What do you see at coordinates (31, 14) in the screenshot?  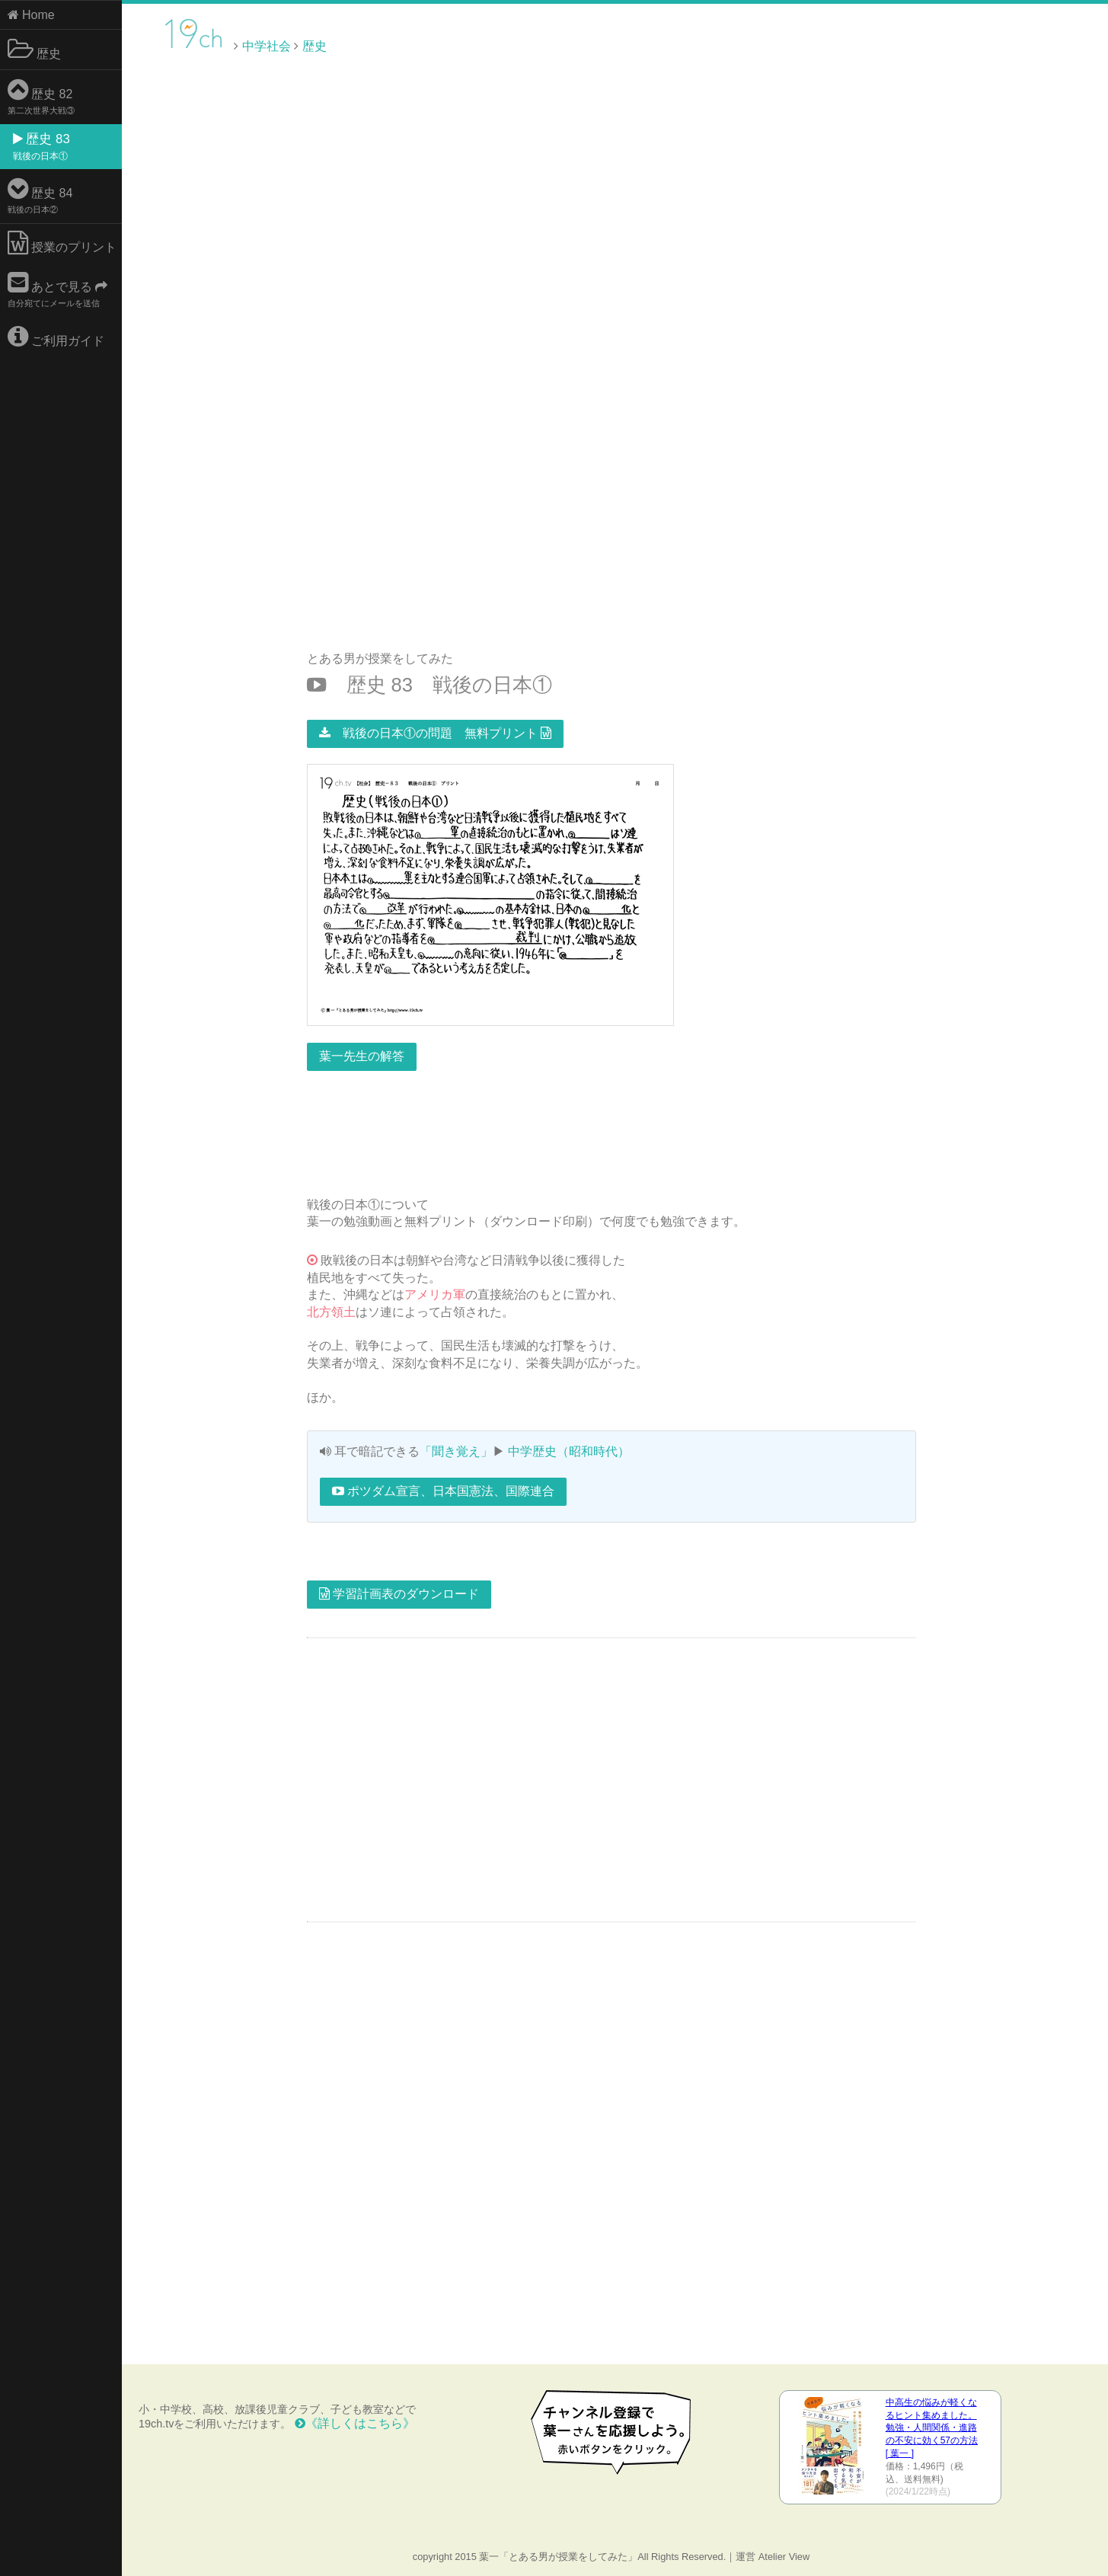 I see `Home` at bounding box center [31, 14].